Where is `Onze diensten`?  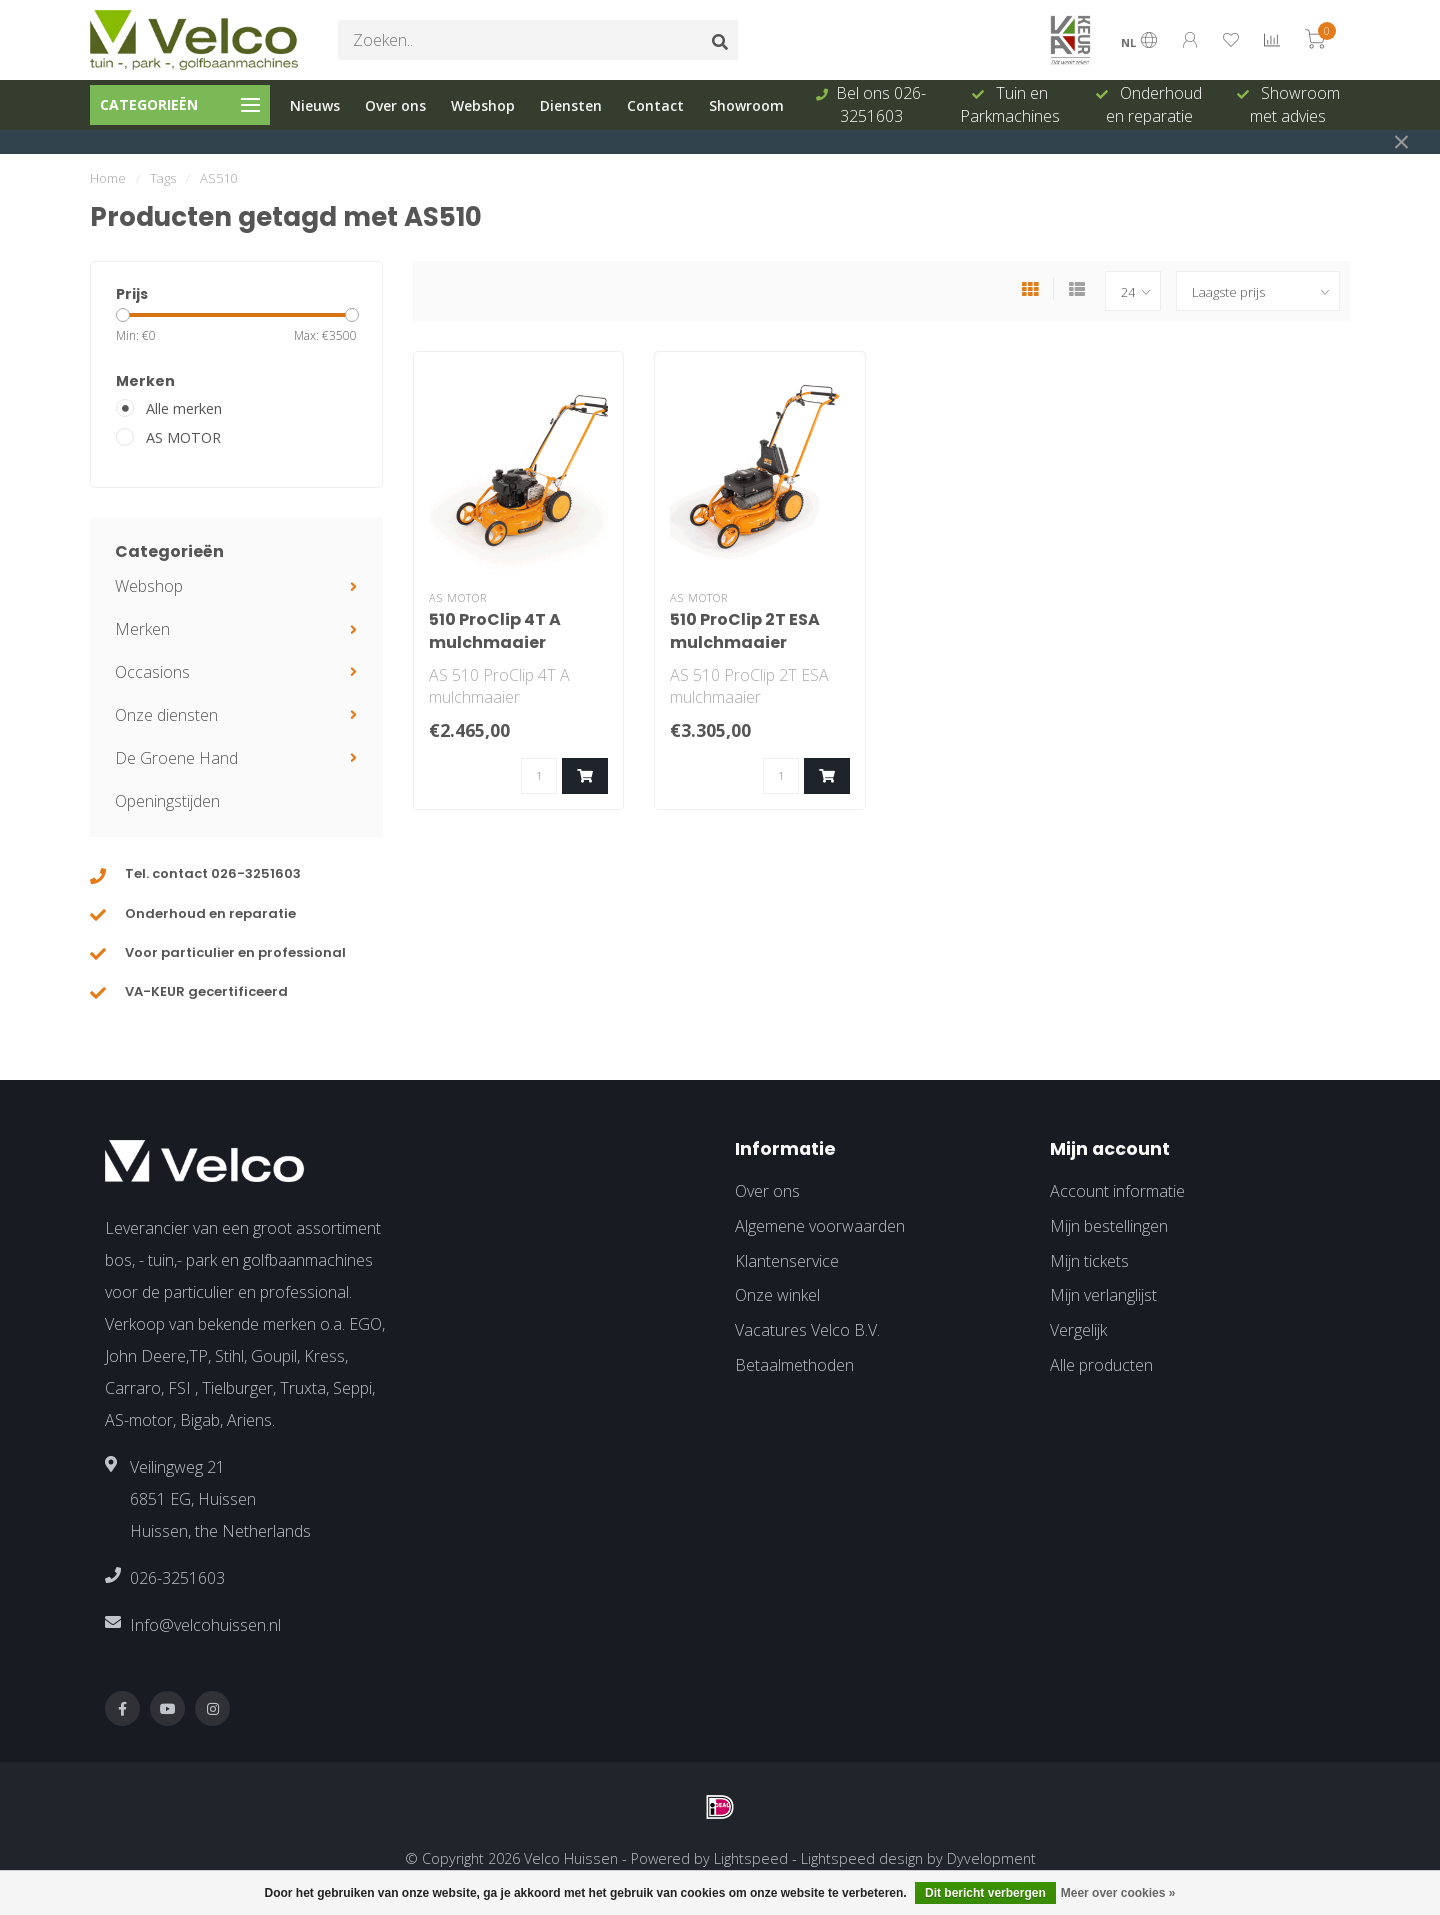 Onze diensten is located at coordinates (166, 715).